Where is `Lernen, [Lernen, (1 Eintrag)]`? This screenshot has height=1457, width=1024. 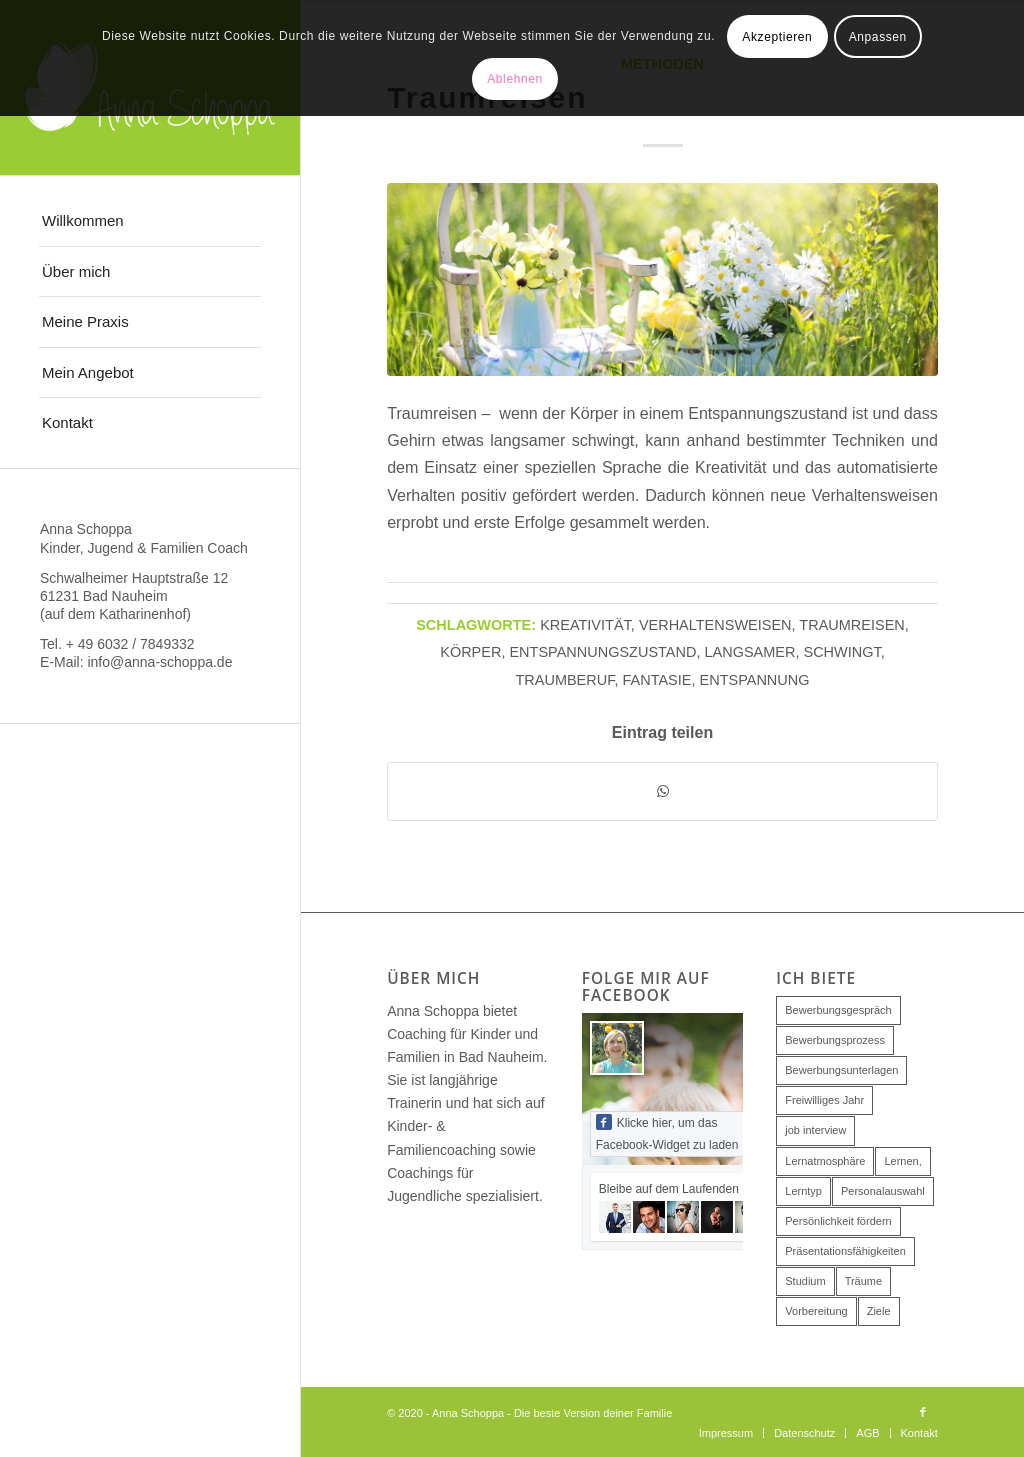
Lernen, [Lernen, (1 Eintrag)] is located at coordinates (902, 1161).